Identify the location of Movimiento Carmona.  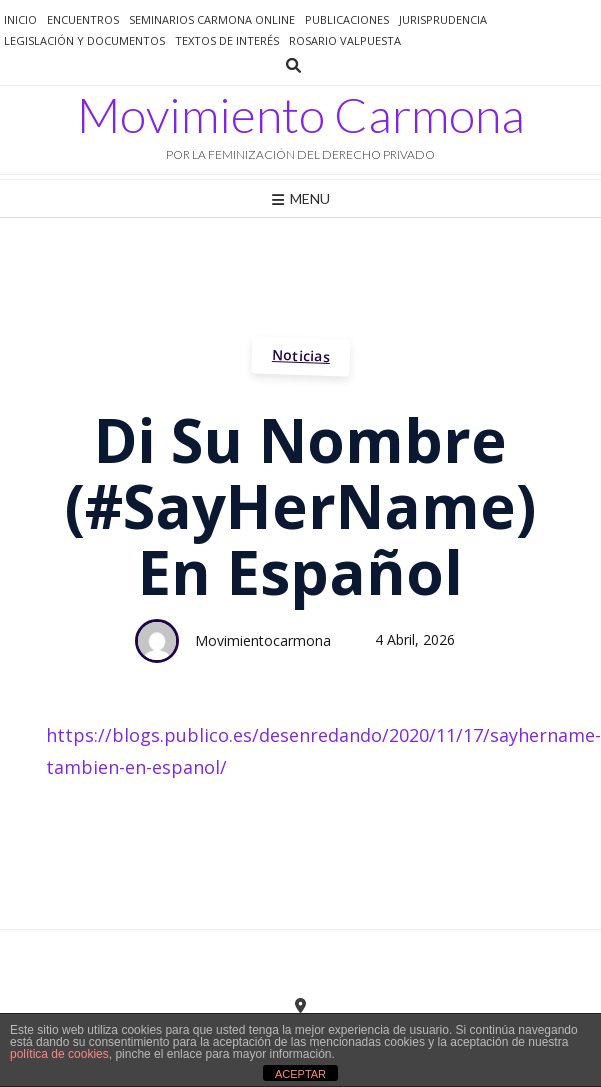
(301, 115).